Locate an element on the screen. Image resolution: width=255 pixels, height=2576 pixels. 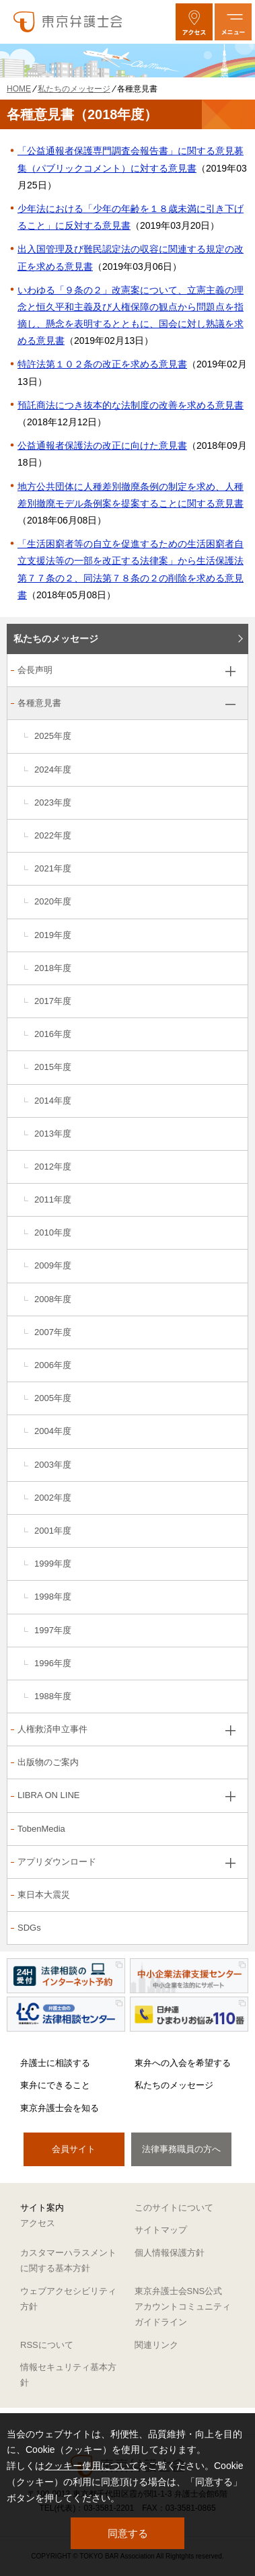
個人情報保護方針 is located at coordinates (170, 2253).